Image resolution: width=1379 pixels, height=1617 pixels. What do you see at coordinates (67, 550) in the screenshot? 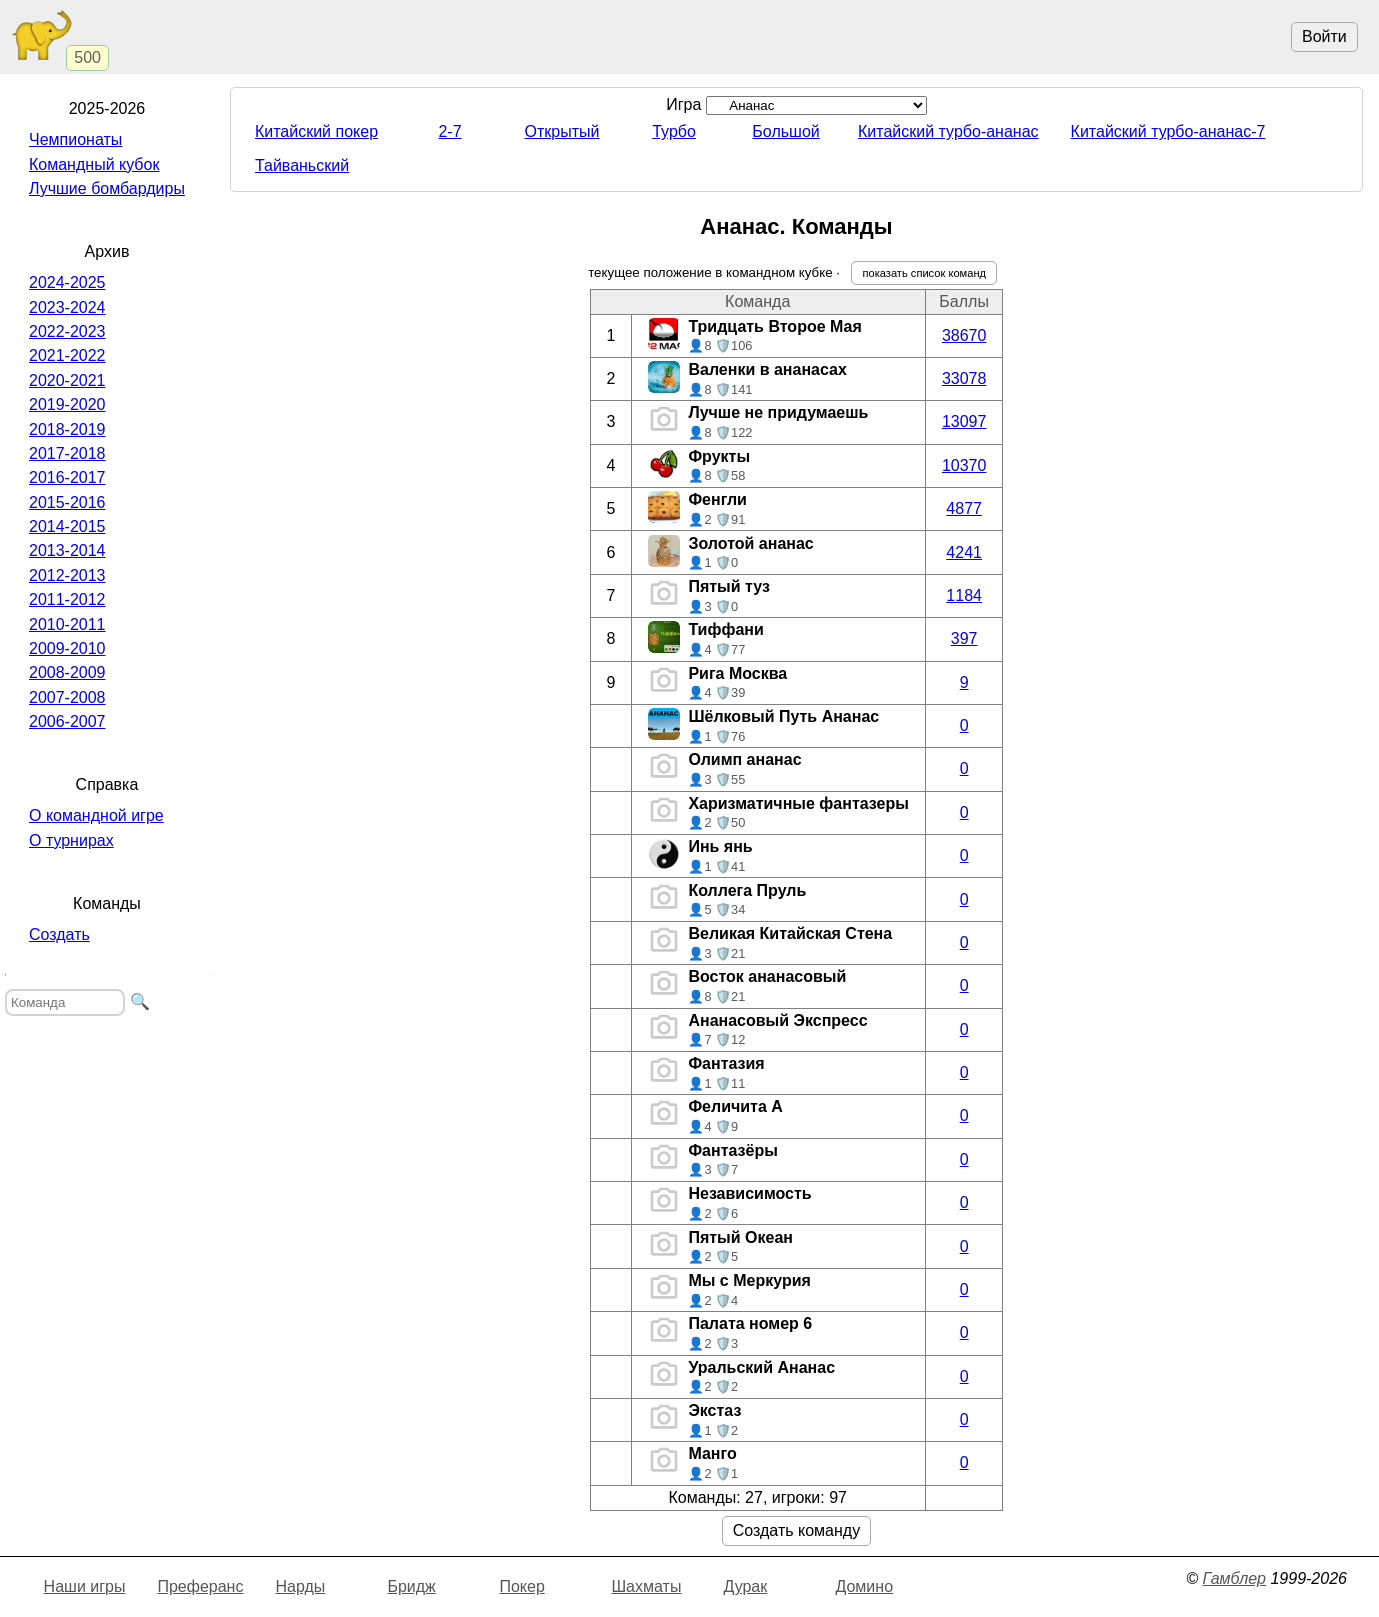
I see `2013-2014` at bounding box center [67, 550].